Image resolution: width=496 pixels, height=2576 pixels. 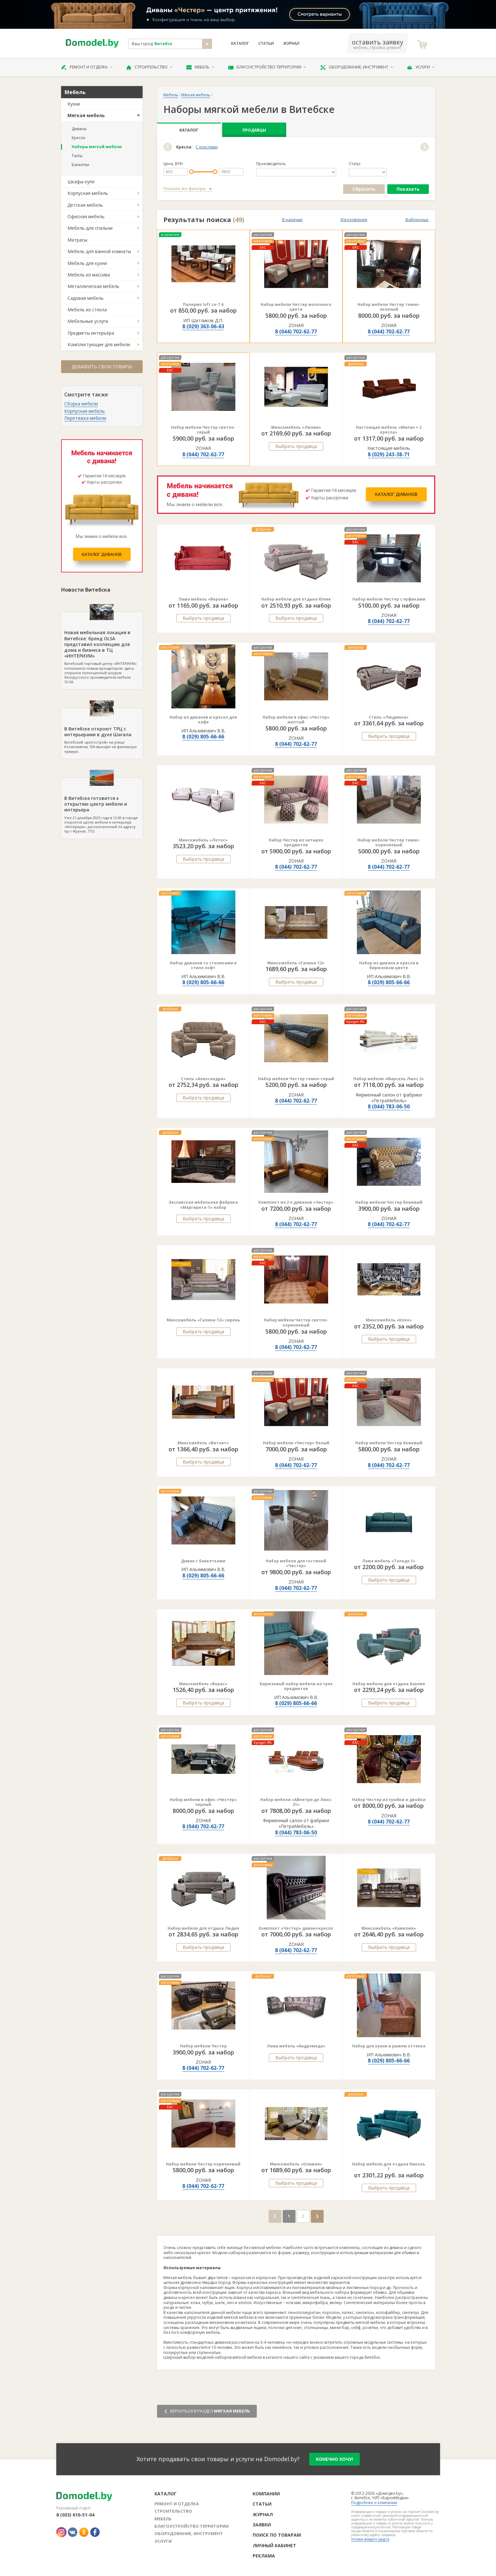 I want to click on Набор мебели Честер светло-коричневый, so click(x=296, y=1322).